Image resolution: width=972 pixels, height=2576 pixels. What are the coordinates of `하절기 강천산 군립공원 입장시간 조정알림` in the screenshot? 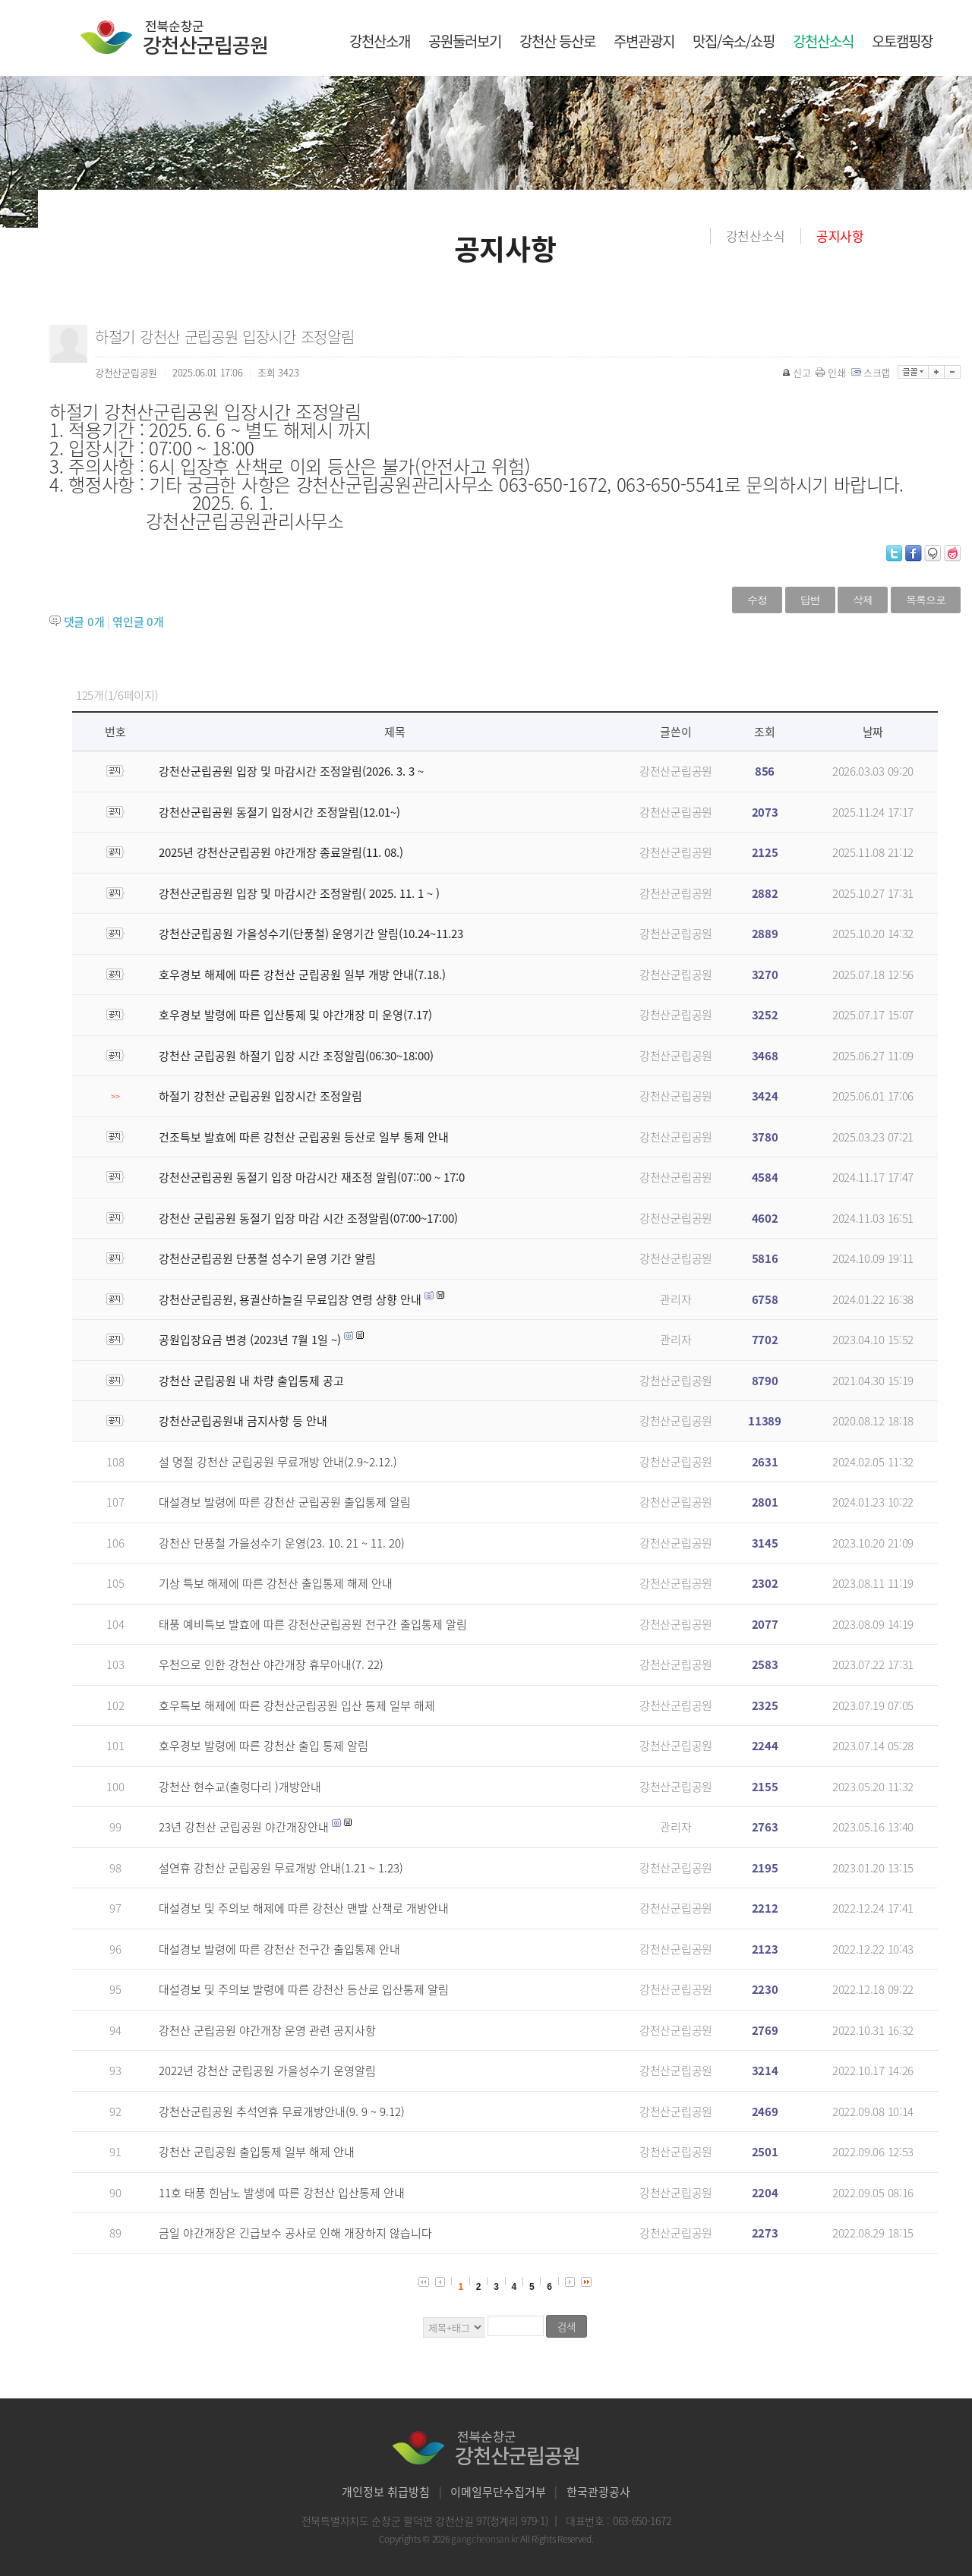 It's located at (260, 1096).